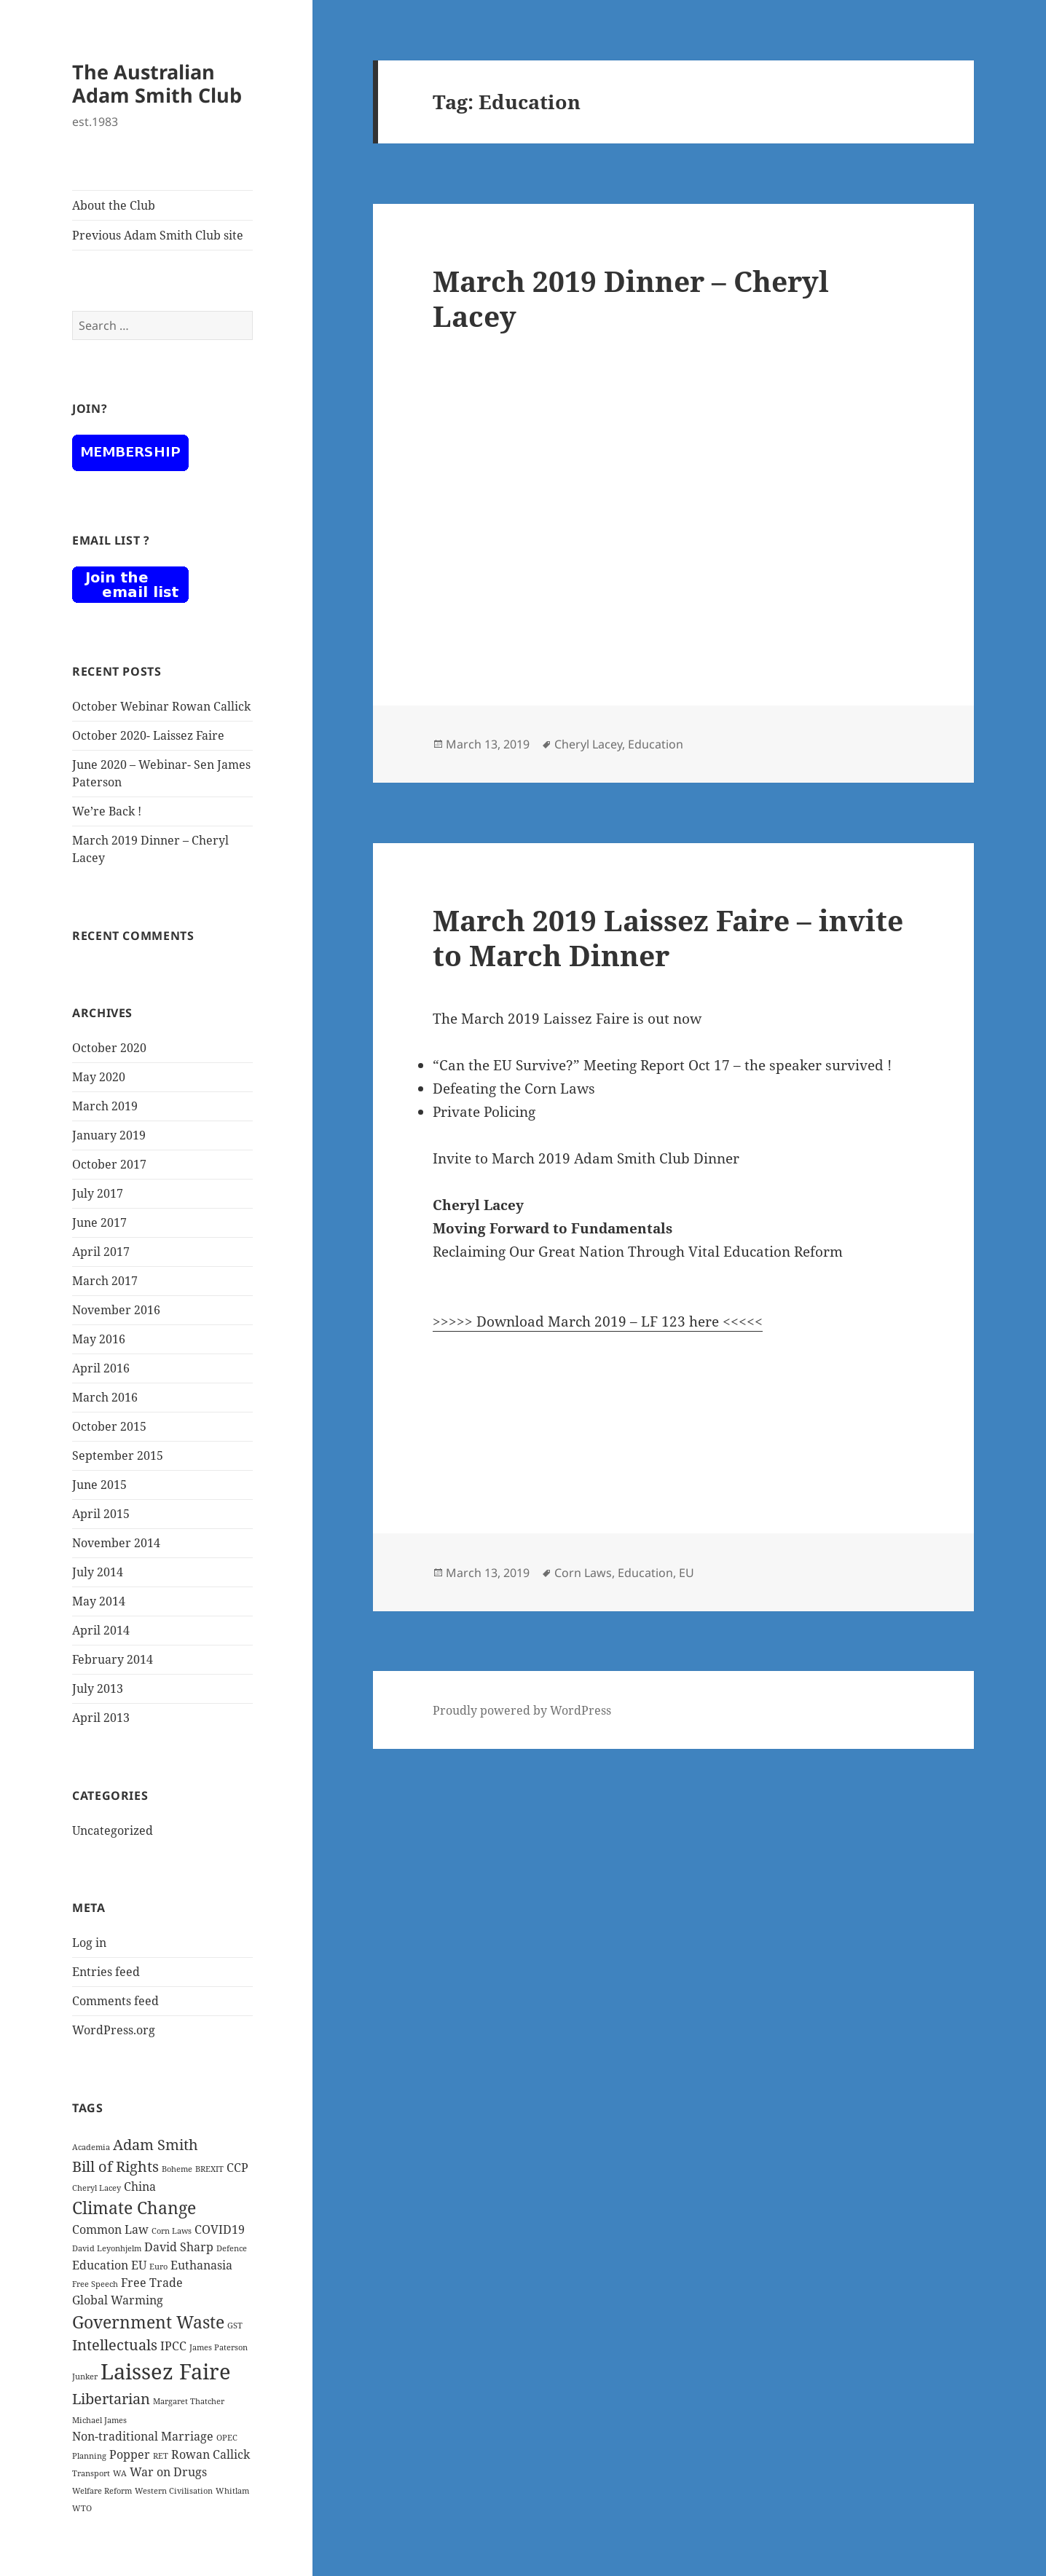  What do you see at coordinates (109, 1048) in the screenshot?
I see `October 2020` at bounding box center [109, 1048].